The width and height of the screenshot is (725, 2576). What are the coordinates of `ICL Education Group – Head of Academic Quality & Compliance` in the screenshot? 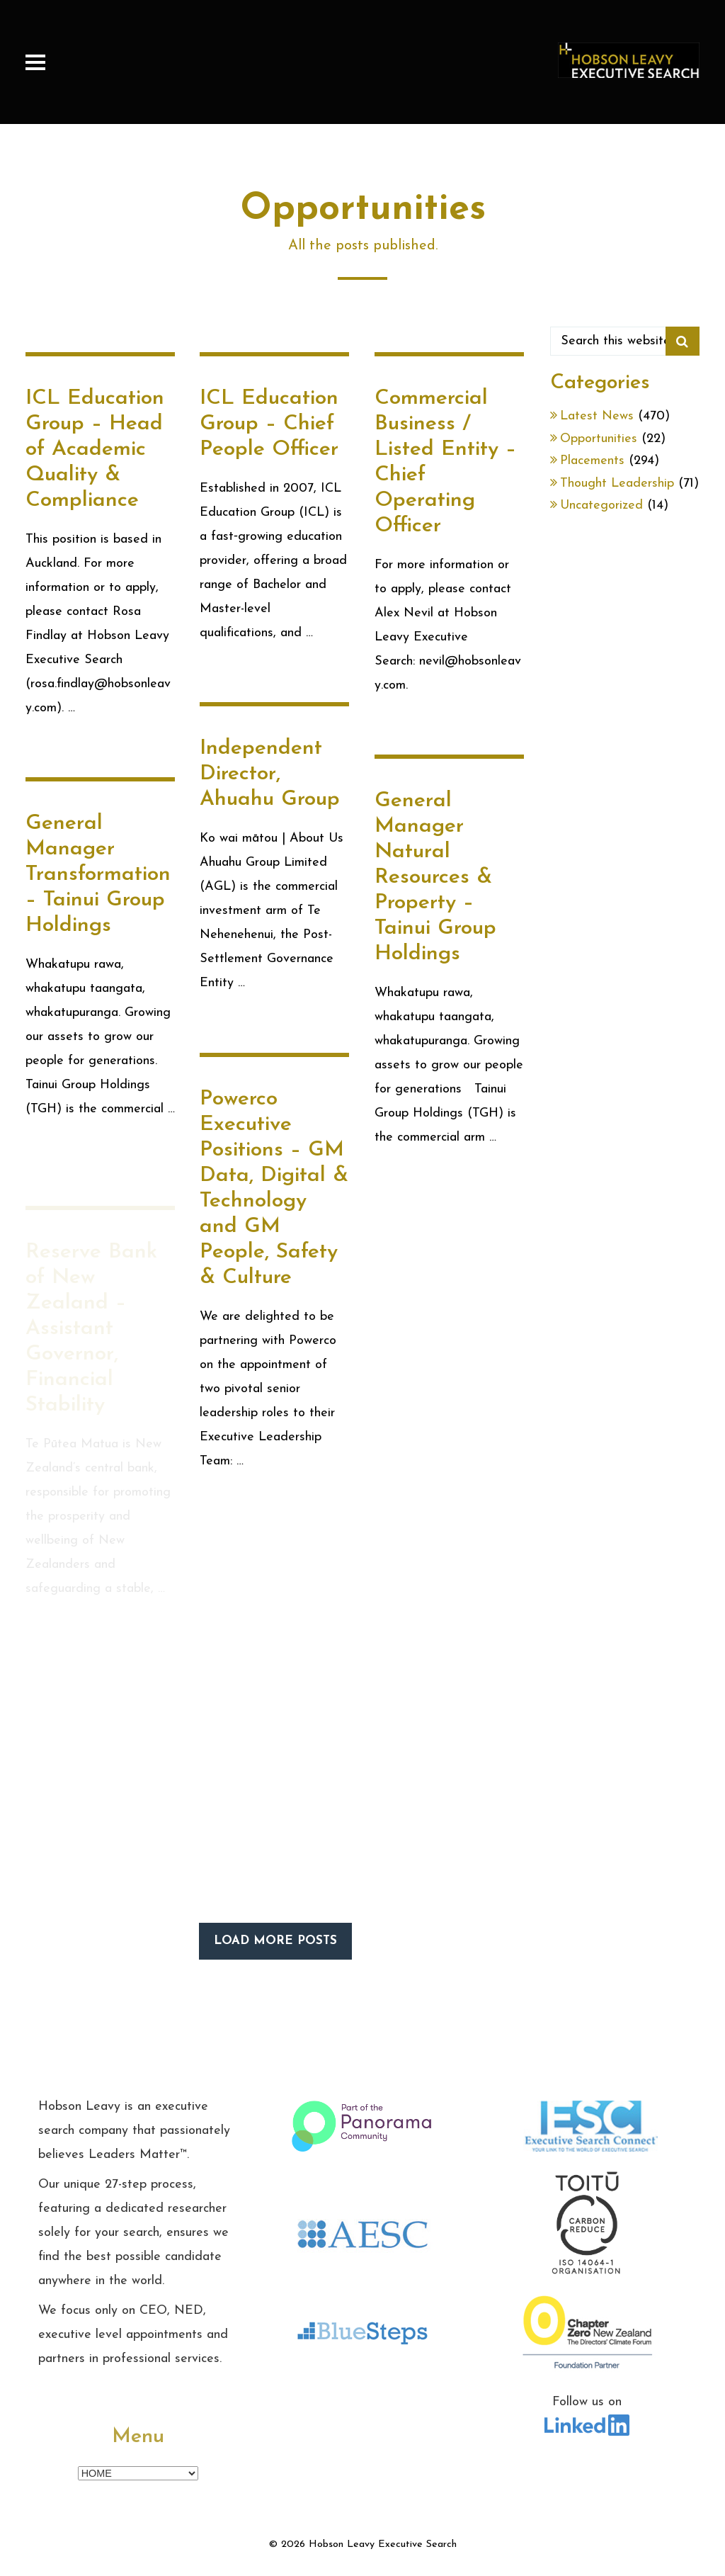 It's located at (94, 450).